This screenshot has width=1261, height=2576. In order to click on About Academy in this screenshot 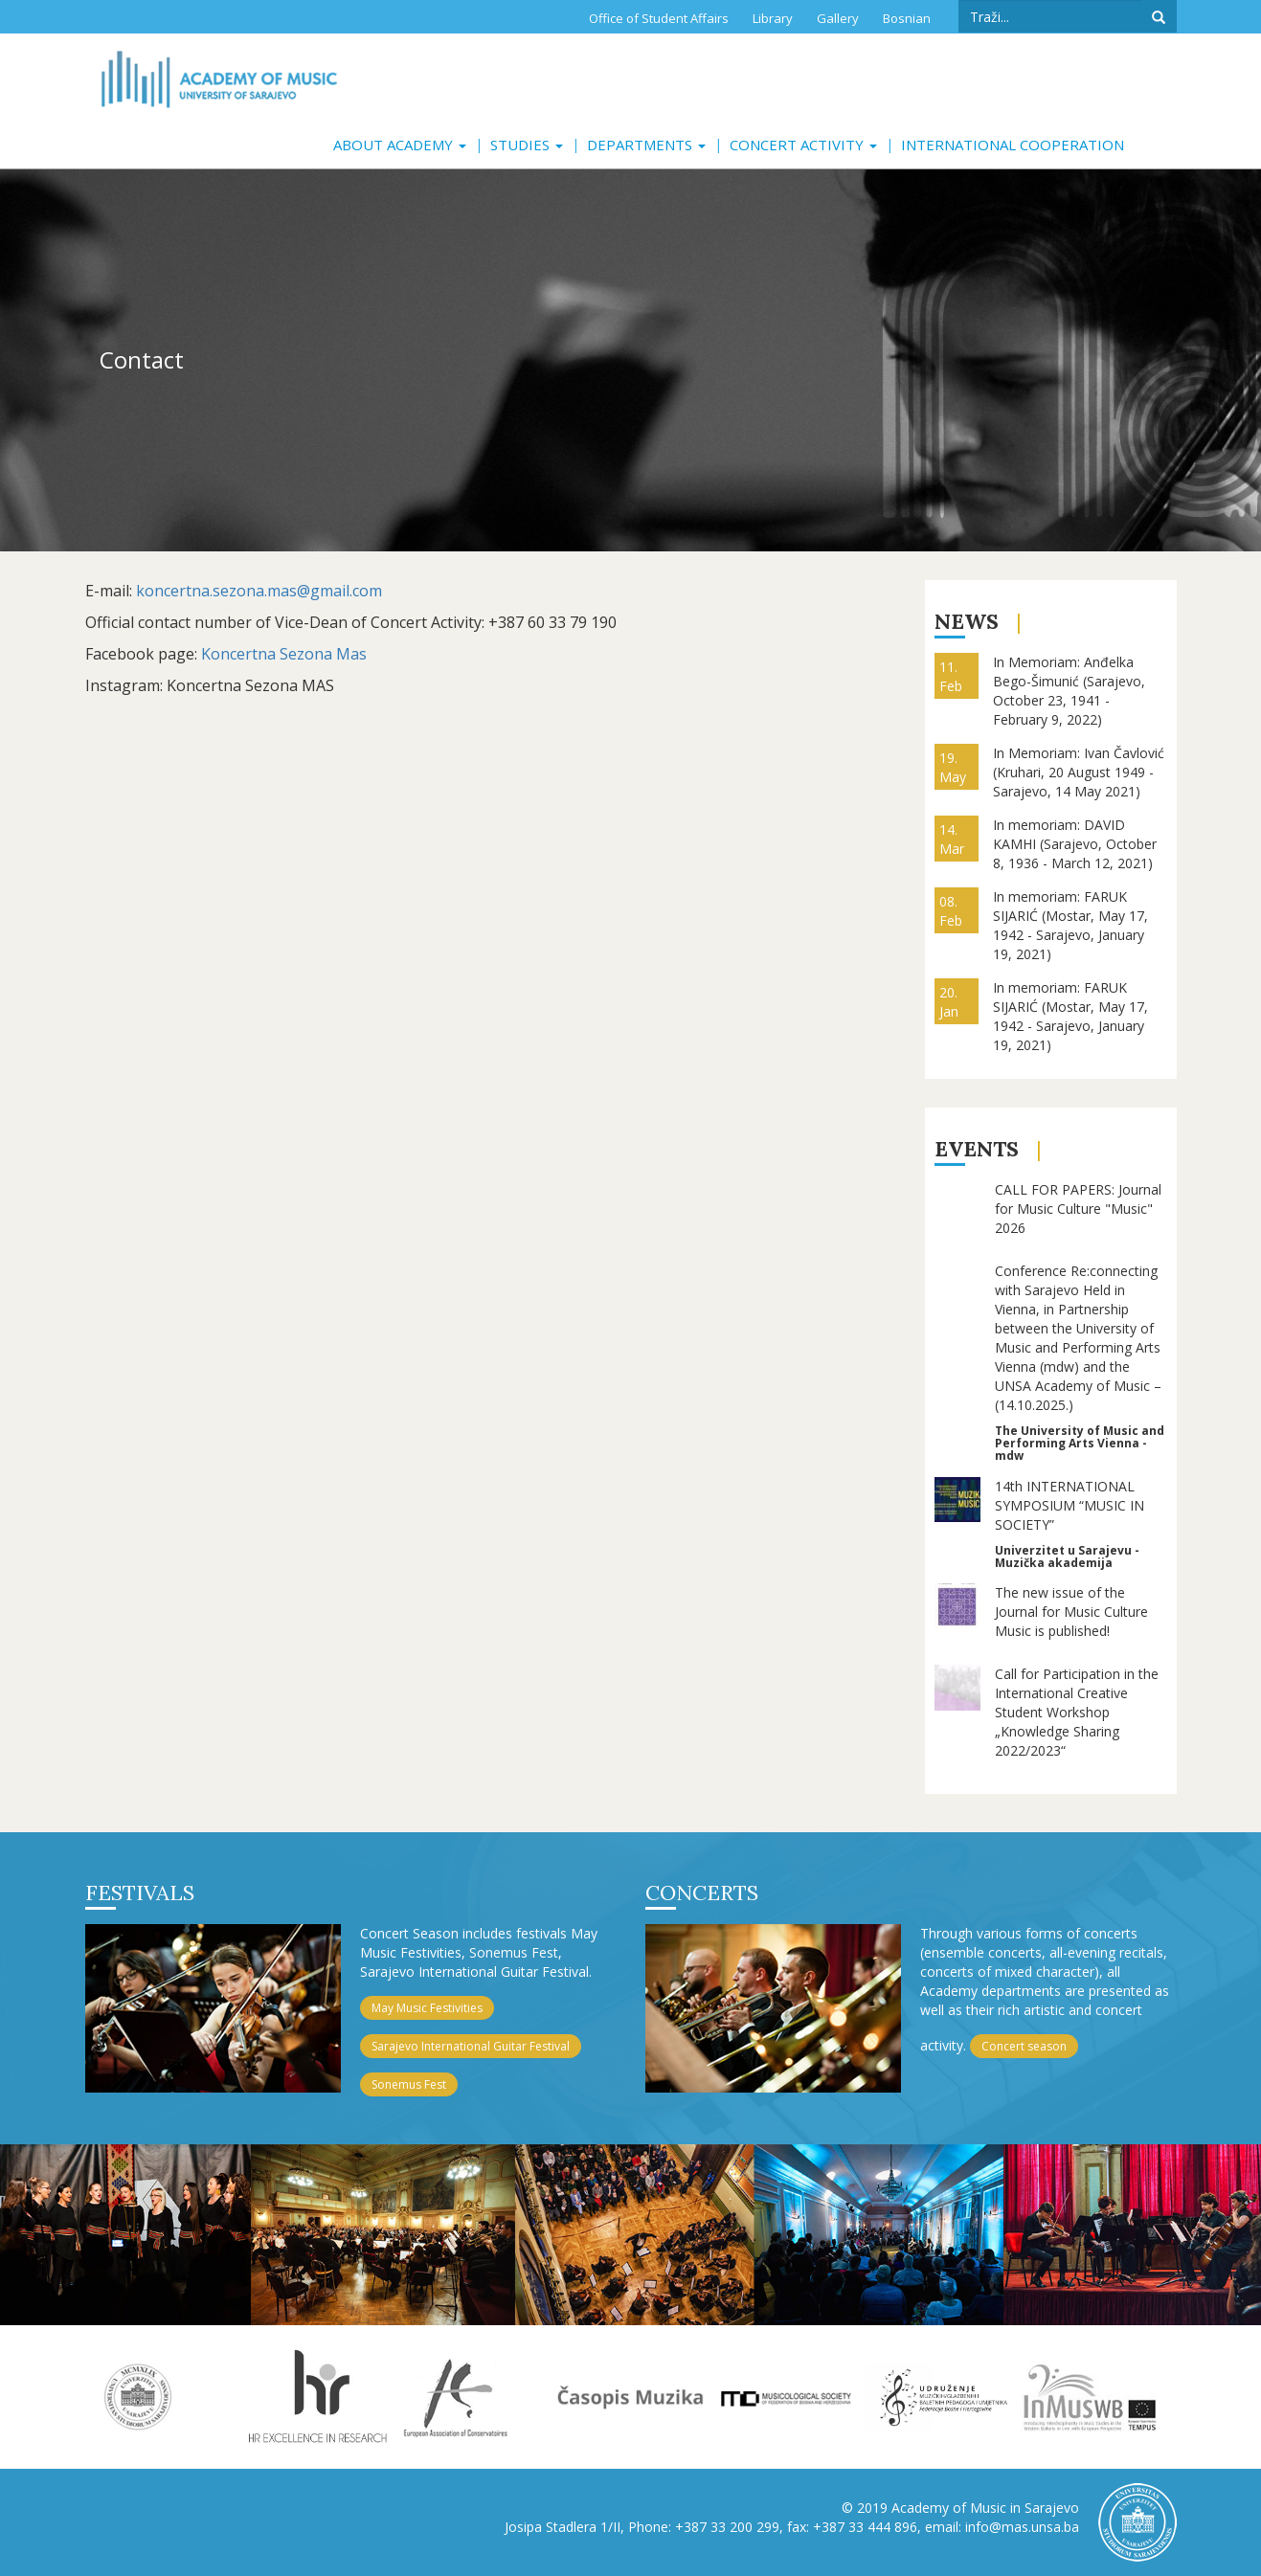, I will do `click(399, 144)`.